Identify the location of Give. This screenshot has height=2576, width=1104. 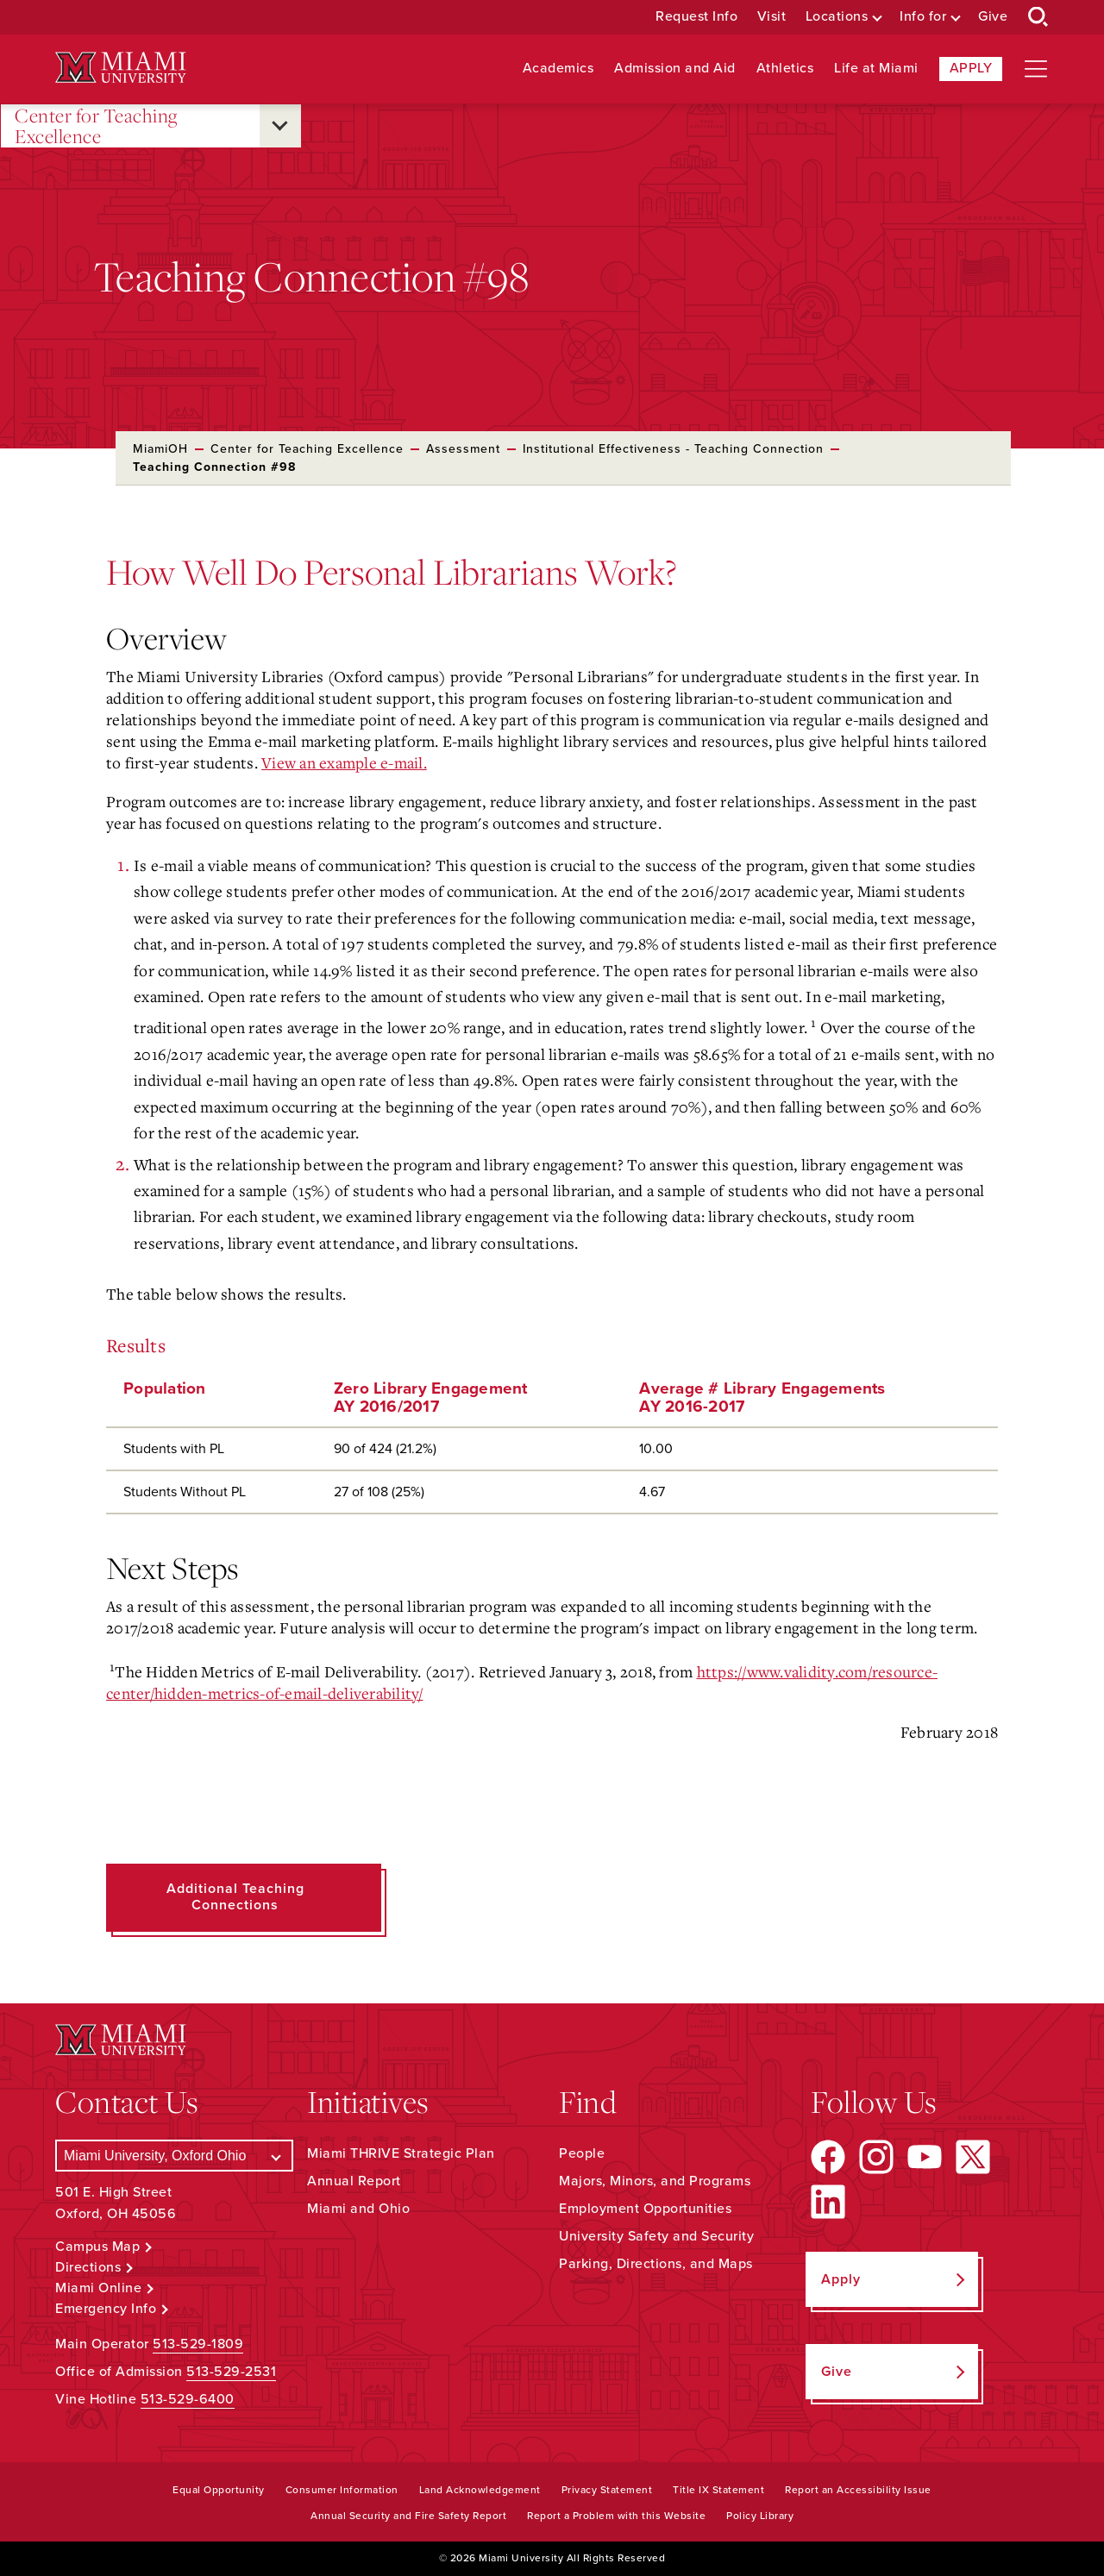
(992, 17).